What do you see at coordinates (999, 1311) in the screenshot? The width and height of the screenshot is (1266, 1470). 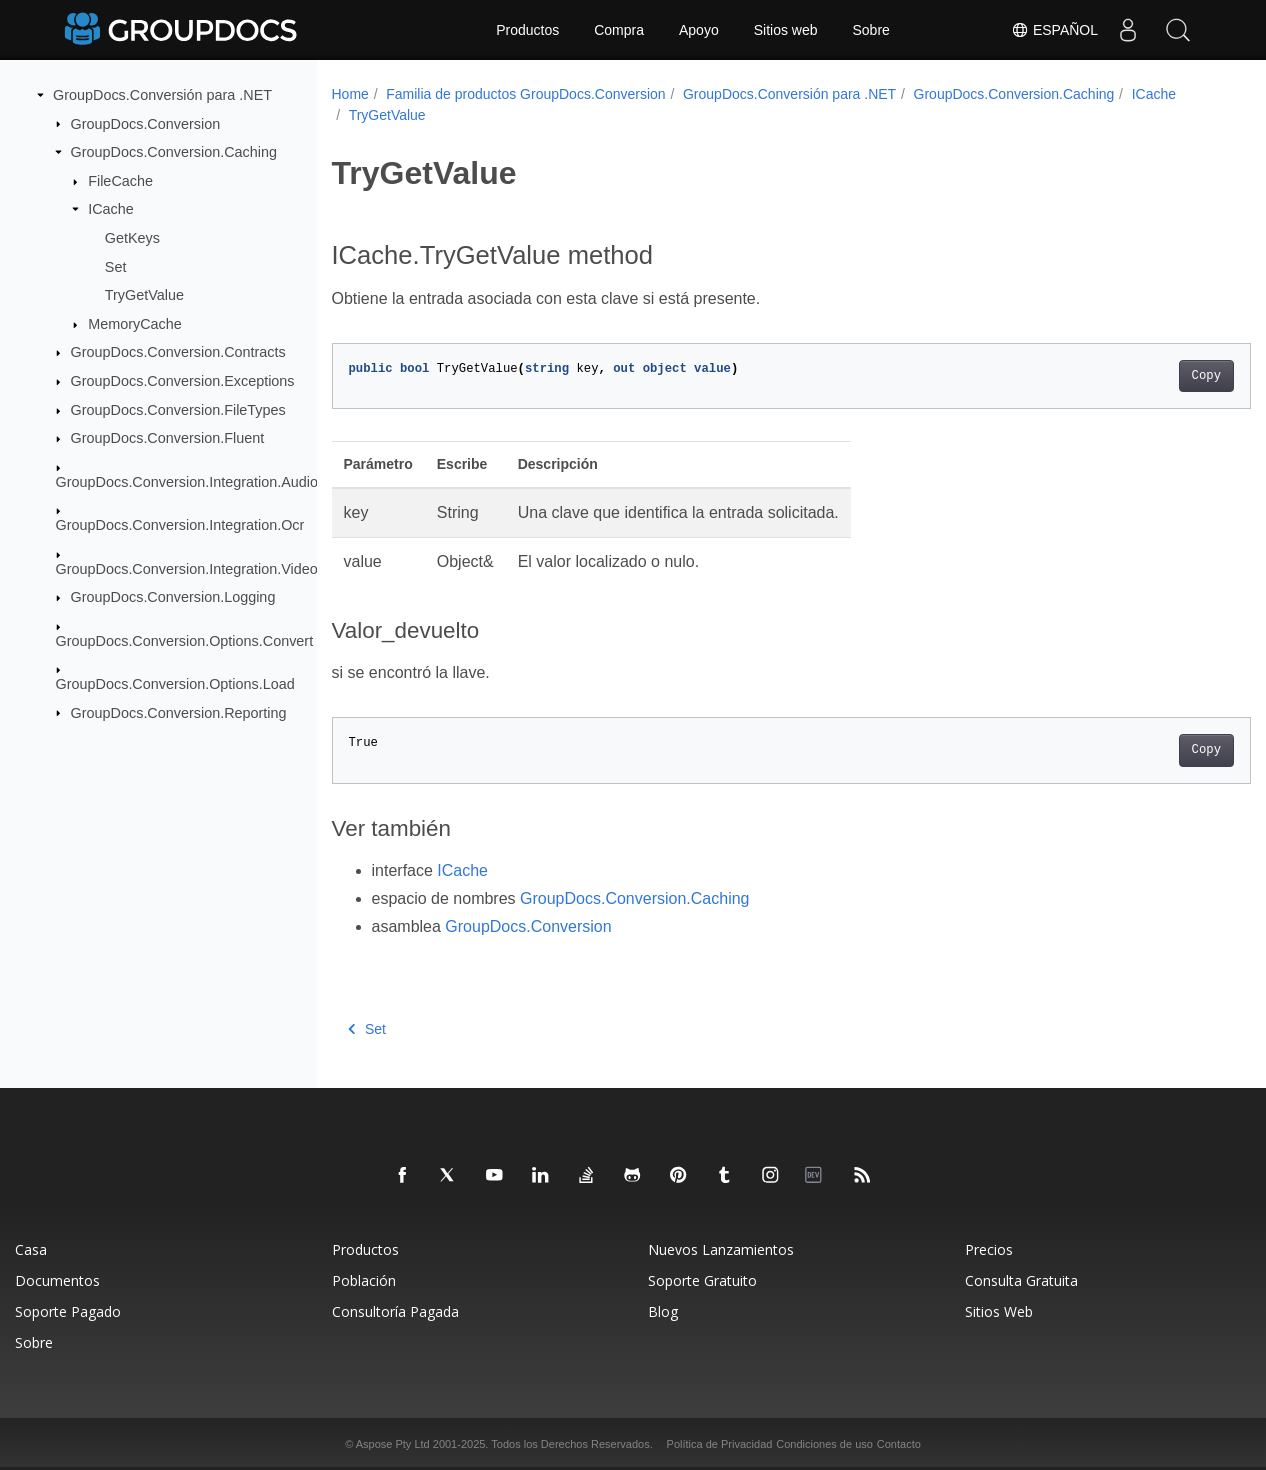 I see `Sitios Web` at bounding box center [999, 1311].